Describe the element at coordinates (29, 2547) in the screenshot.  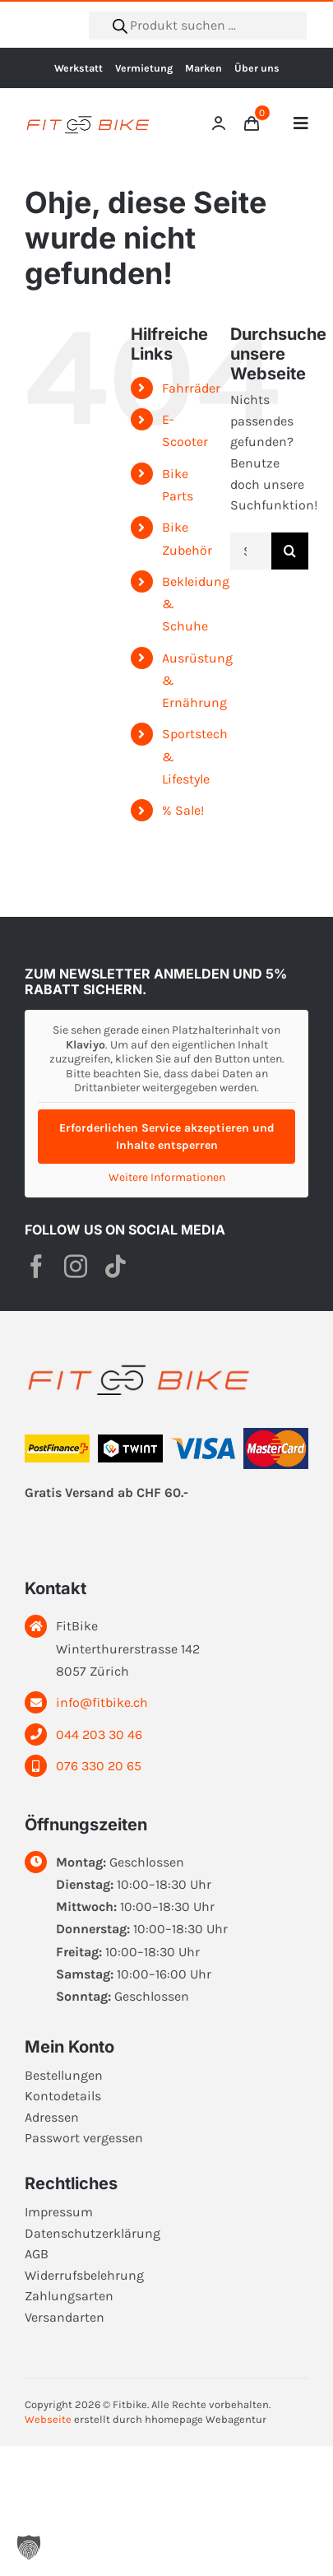
I see `[button]` at that location.